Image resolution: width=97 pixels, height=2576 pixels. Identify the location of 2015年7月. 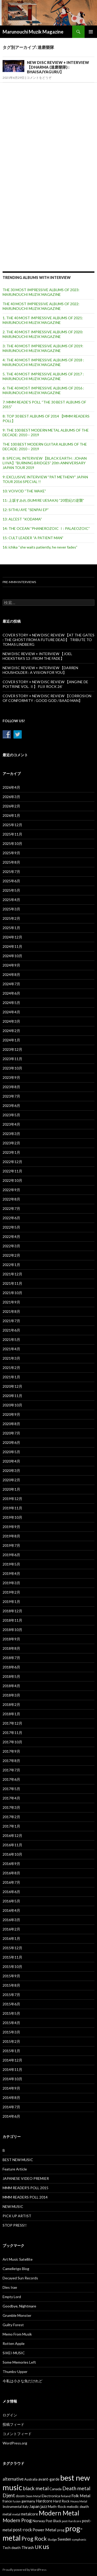
(11, 1994).